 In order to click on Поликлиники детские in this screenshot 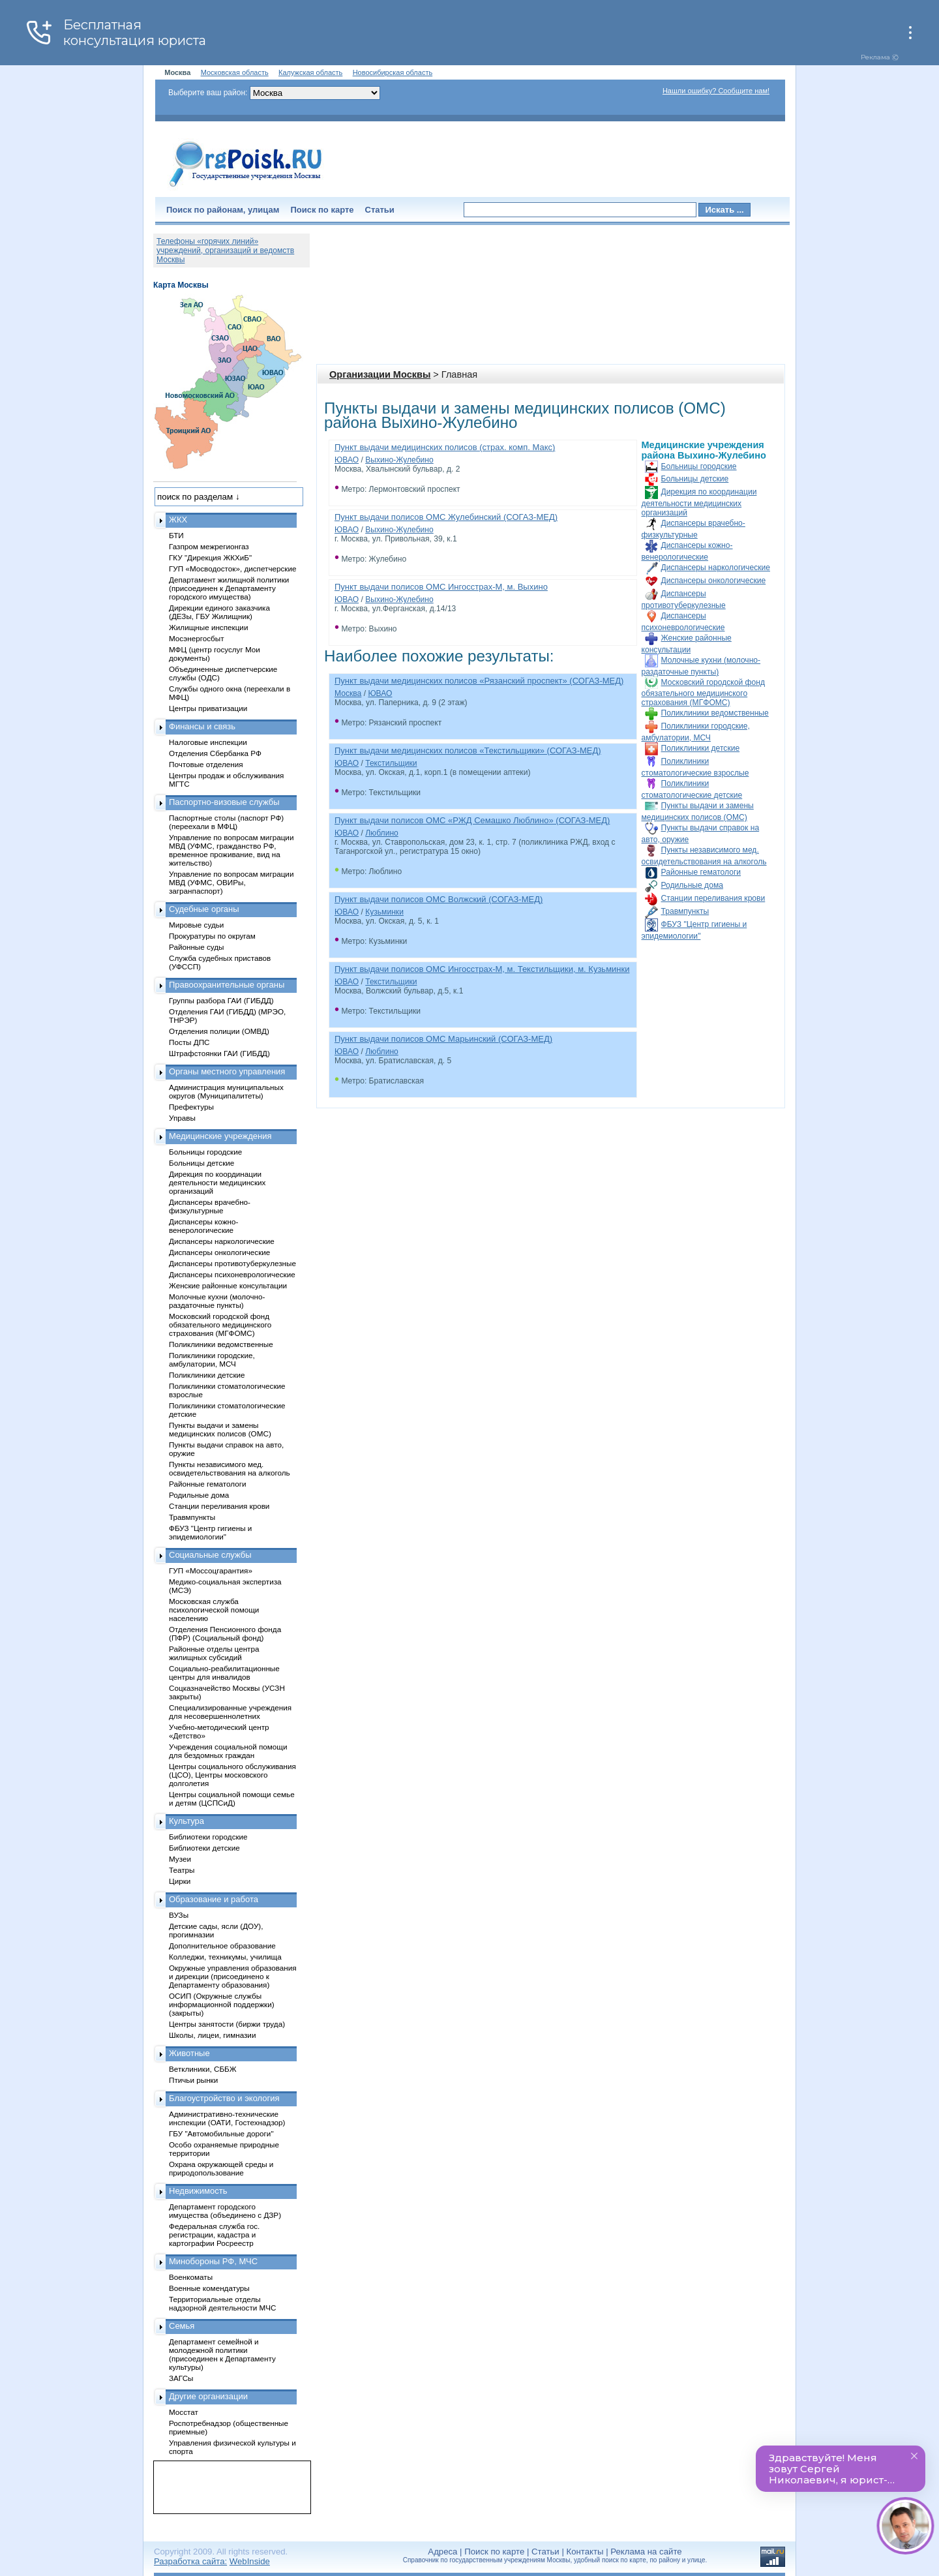, I will do `click(700, 748)`.